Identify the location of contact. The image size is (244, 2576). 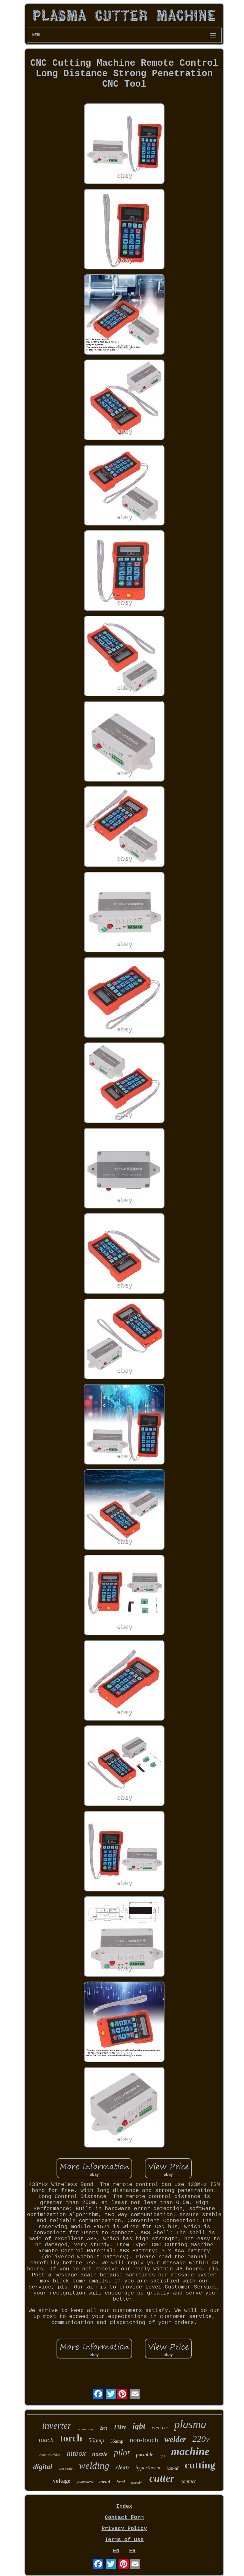
(188, 2481).